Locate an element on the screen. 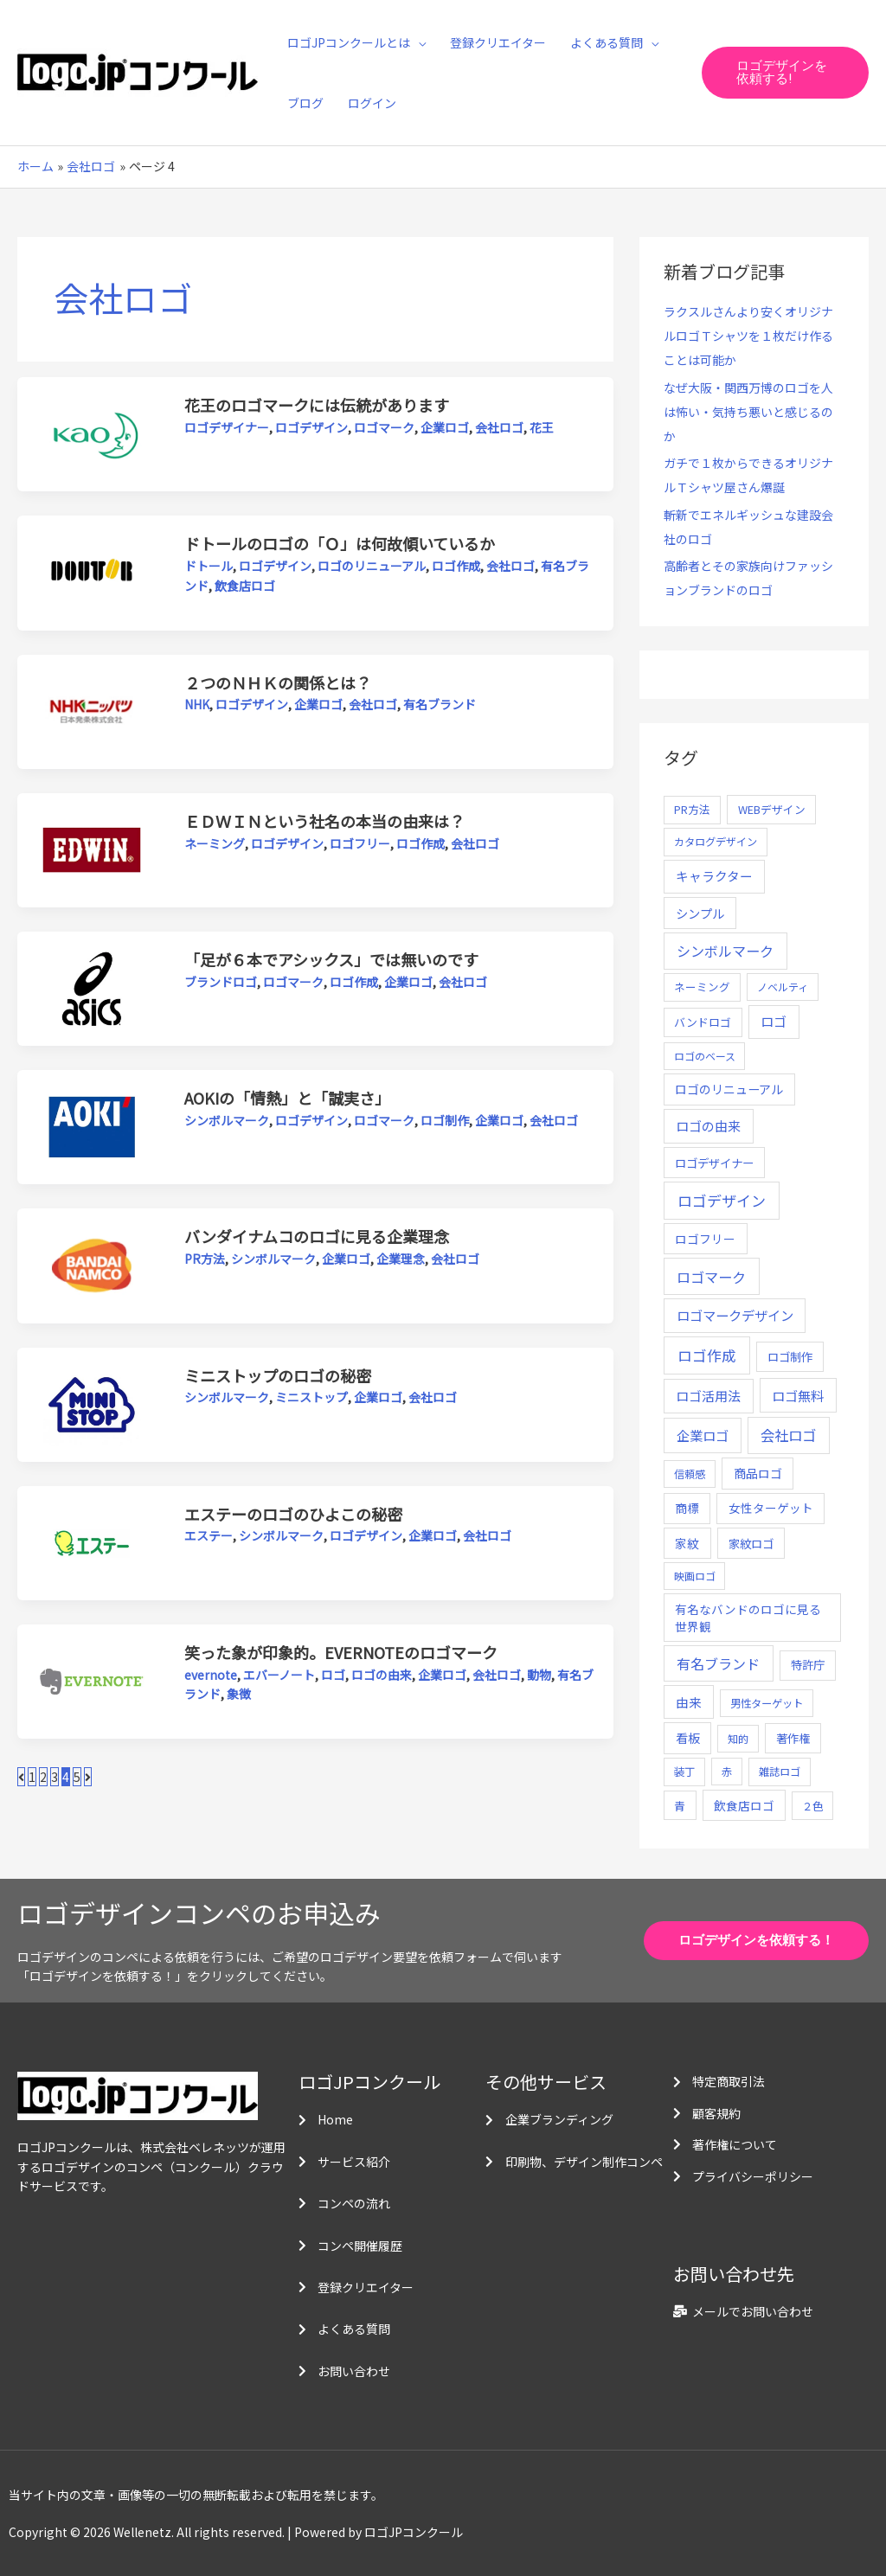  ロゴデザイン is located at coordinates (311, 427).